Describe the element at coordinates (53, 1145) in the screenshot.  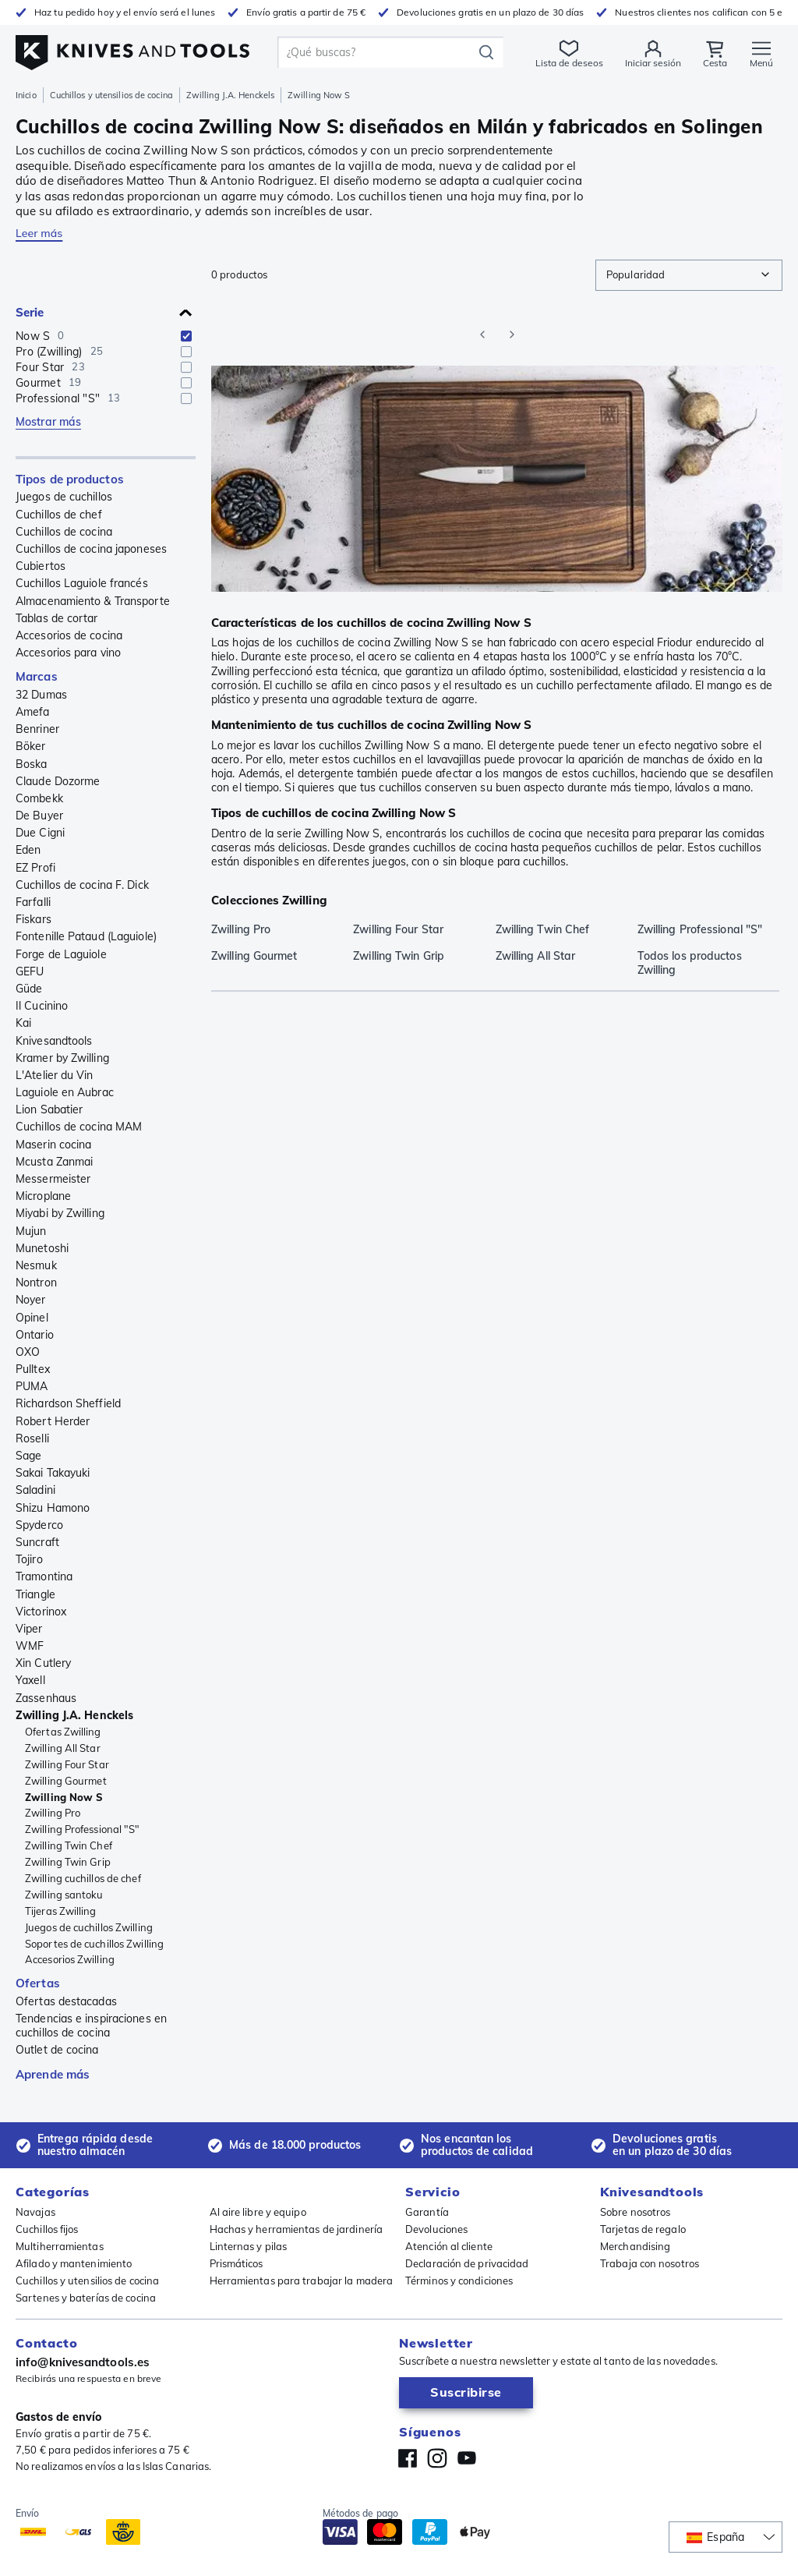
I see `Maserin cocina` at that location.